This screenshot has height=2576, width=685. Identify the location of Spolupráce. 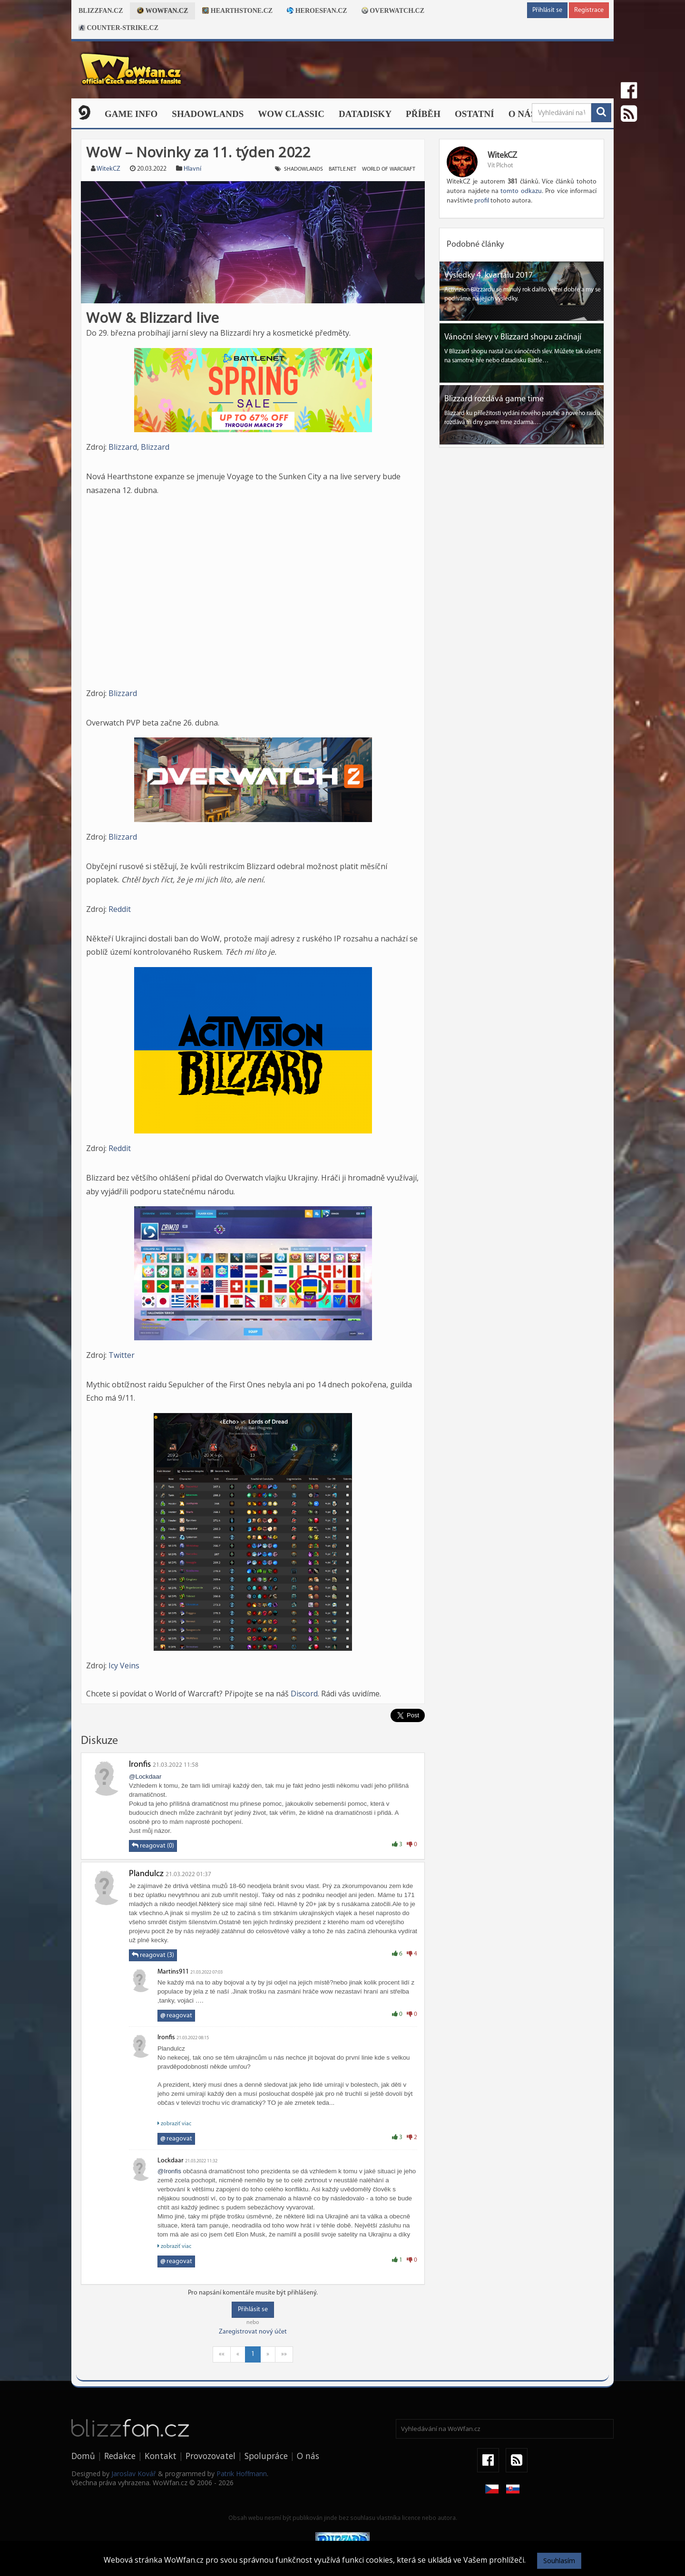
(266, 2455).